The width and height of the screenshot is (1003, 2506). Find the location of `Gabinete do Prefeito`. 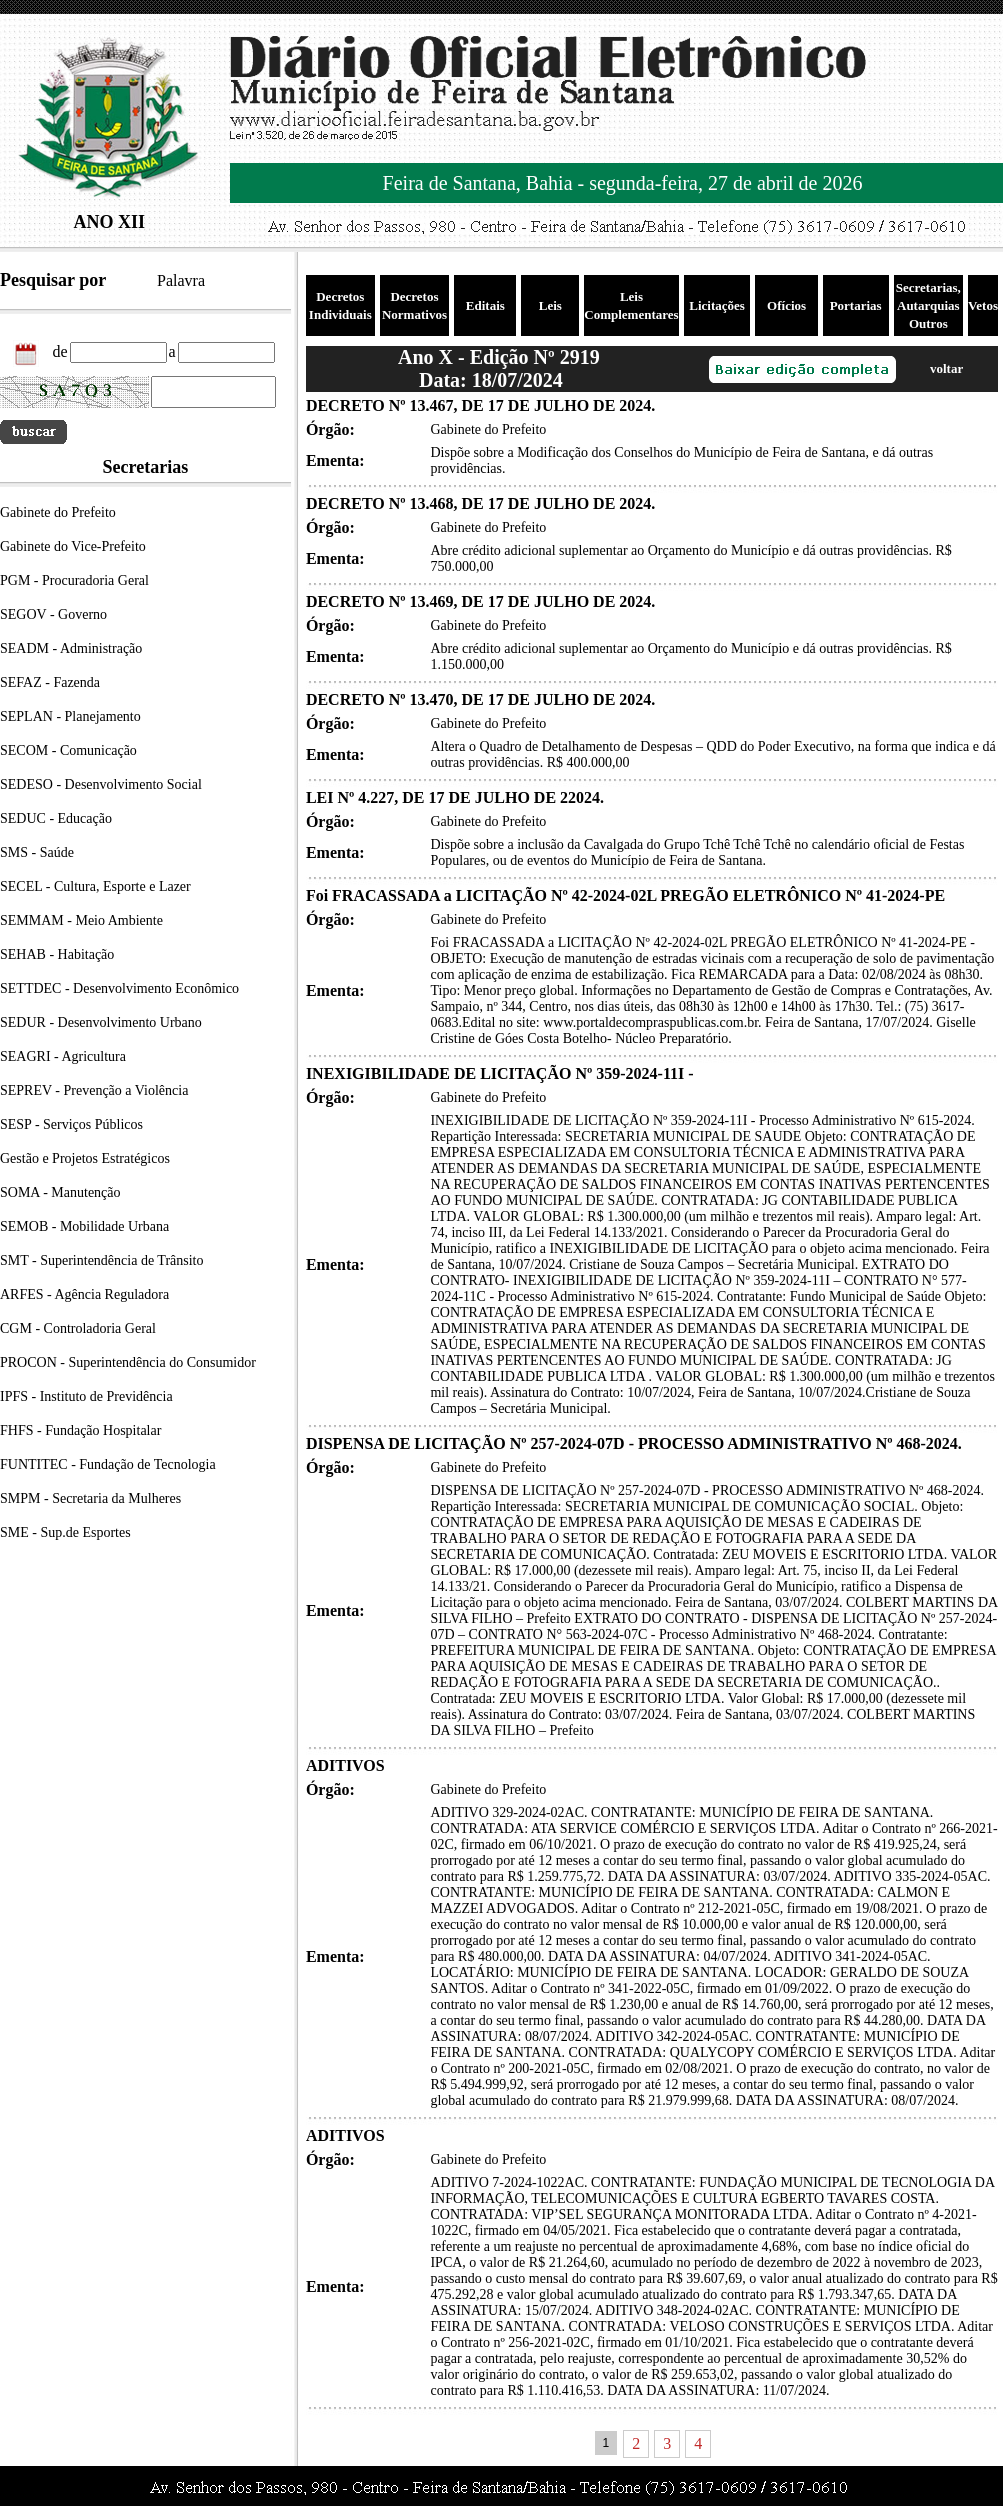

Gabinete do Prefeito is located at coordinates (58, 512).